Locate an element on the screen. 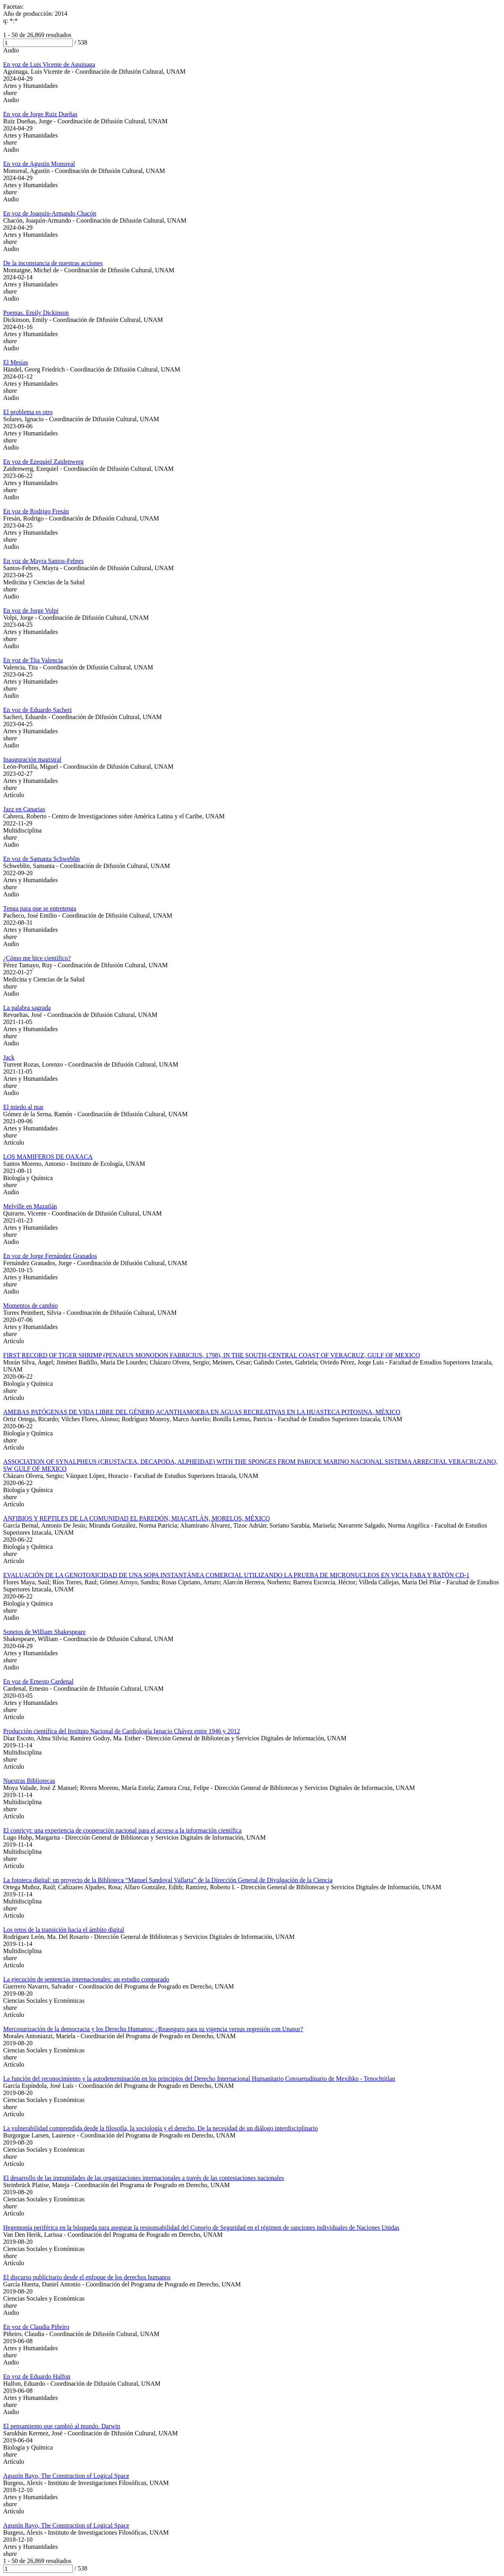  Inauguración magistral is located at coordinates (32, 759).